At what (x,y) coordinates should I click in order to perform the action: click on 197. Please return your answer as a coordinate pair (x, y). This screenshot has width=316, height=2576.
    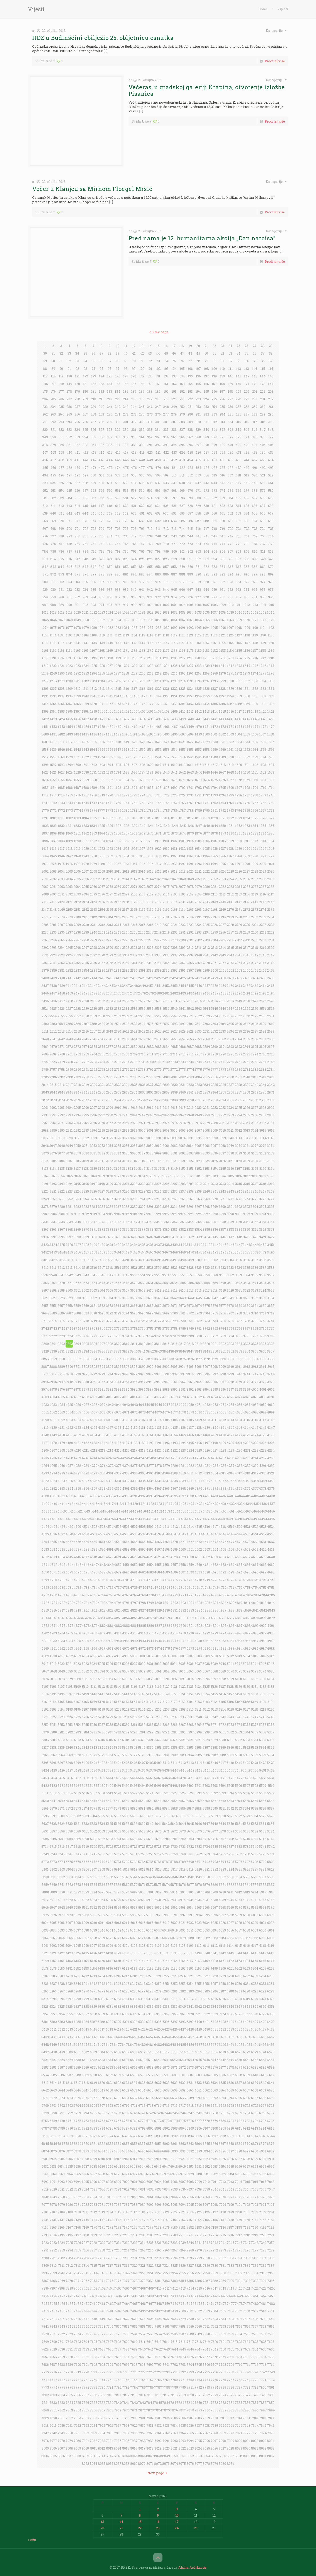
    Looking at the image, I should click on (222, 391).